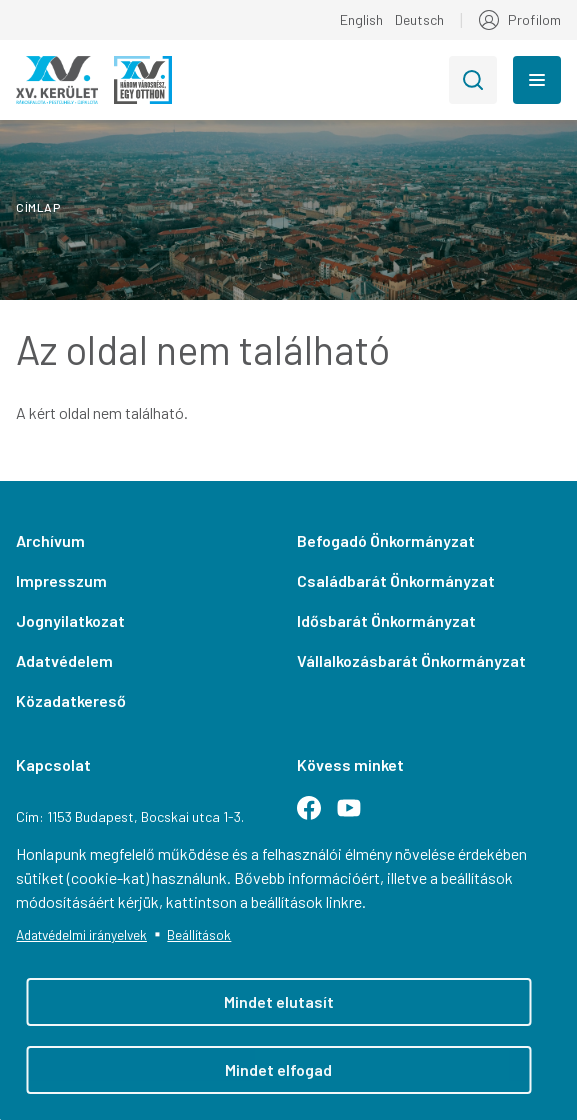  Describe the element at coordinates (396, 580) in the screenshot. I see `Családbarát Önkormányzat` at that location.